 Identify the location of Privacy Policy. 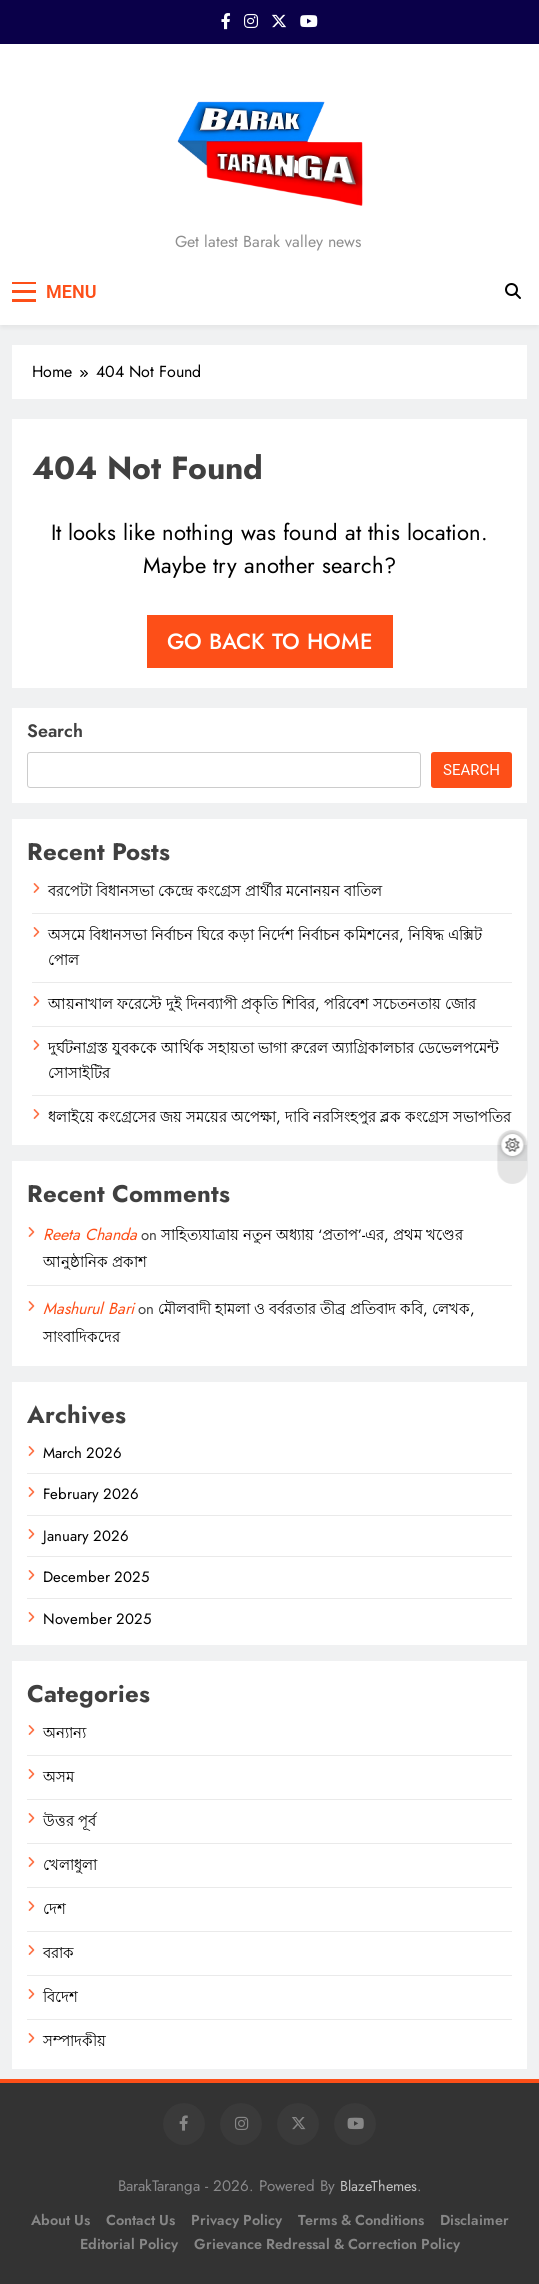
(236, 2220).